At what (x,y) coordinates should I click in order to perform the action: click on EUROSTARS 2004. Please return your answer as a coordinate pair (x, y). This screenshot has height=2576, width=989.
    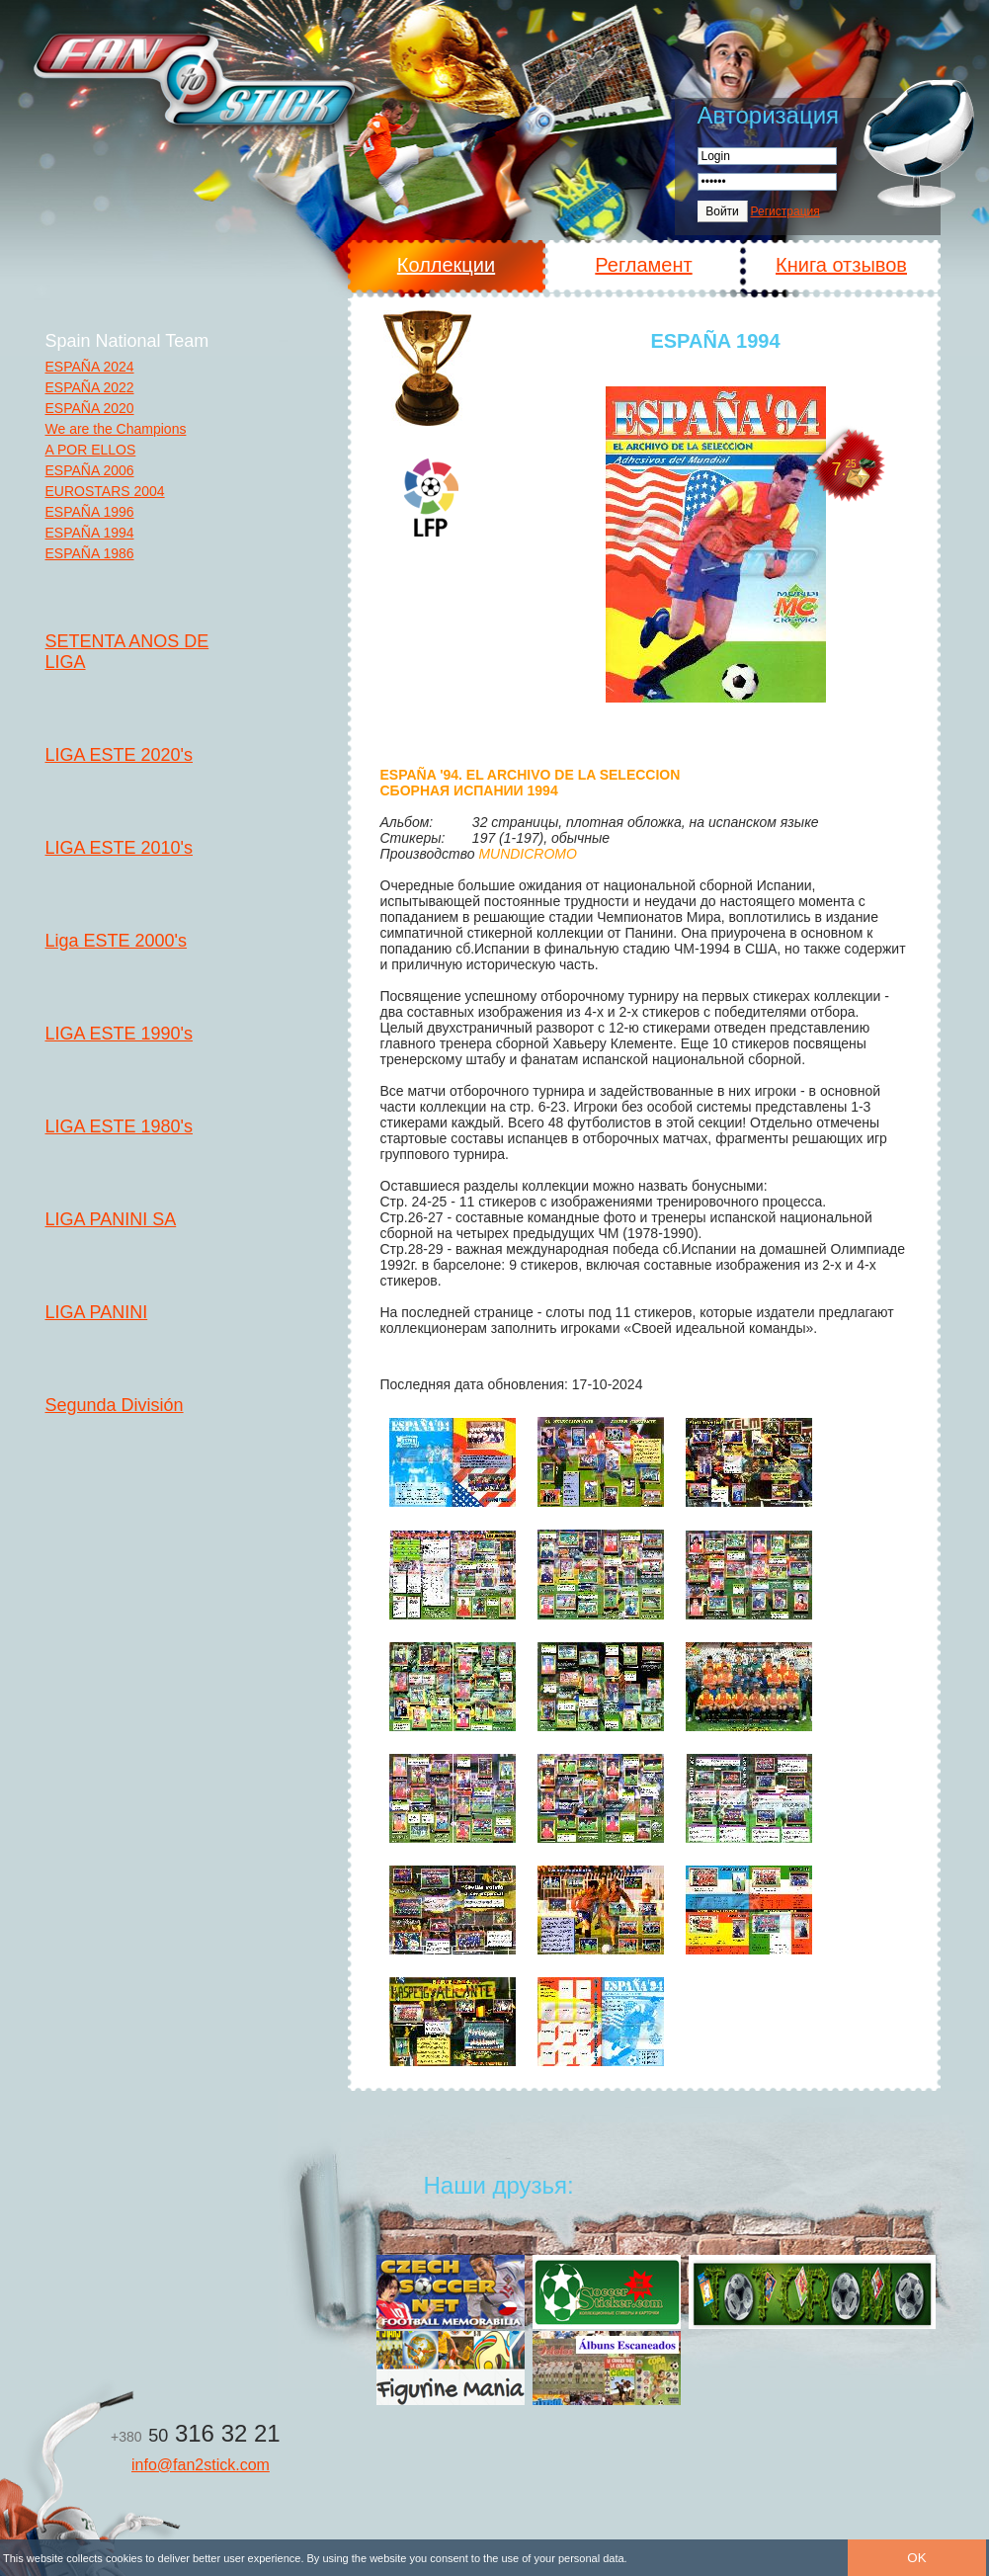
    Looking at the image, I should click on (105, 491).